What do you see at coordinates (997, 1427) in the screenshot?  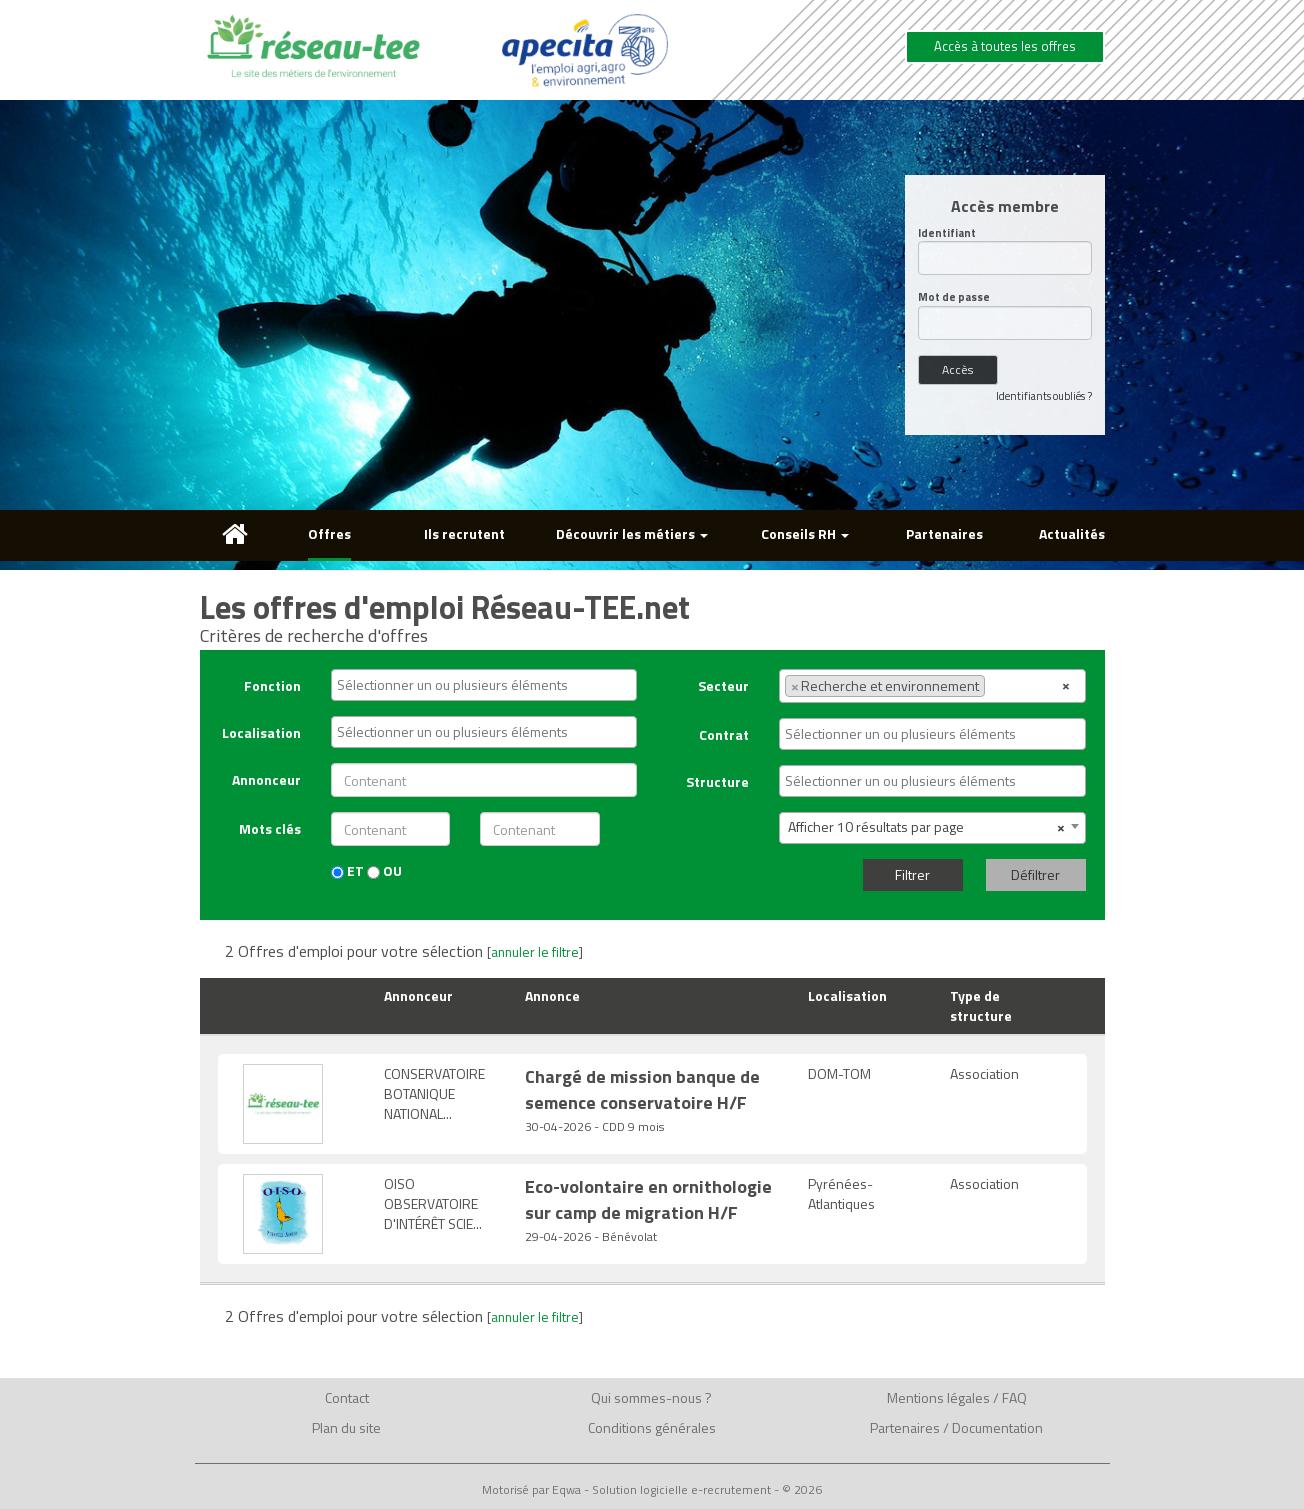 I see `Documentation` at bounding box center [997, 1427].